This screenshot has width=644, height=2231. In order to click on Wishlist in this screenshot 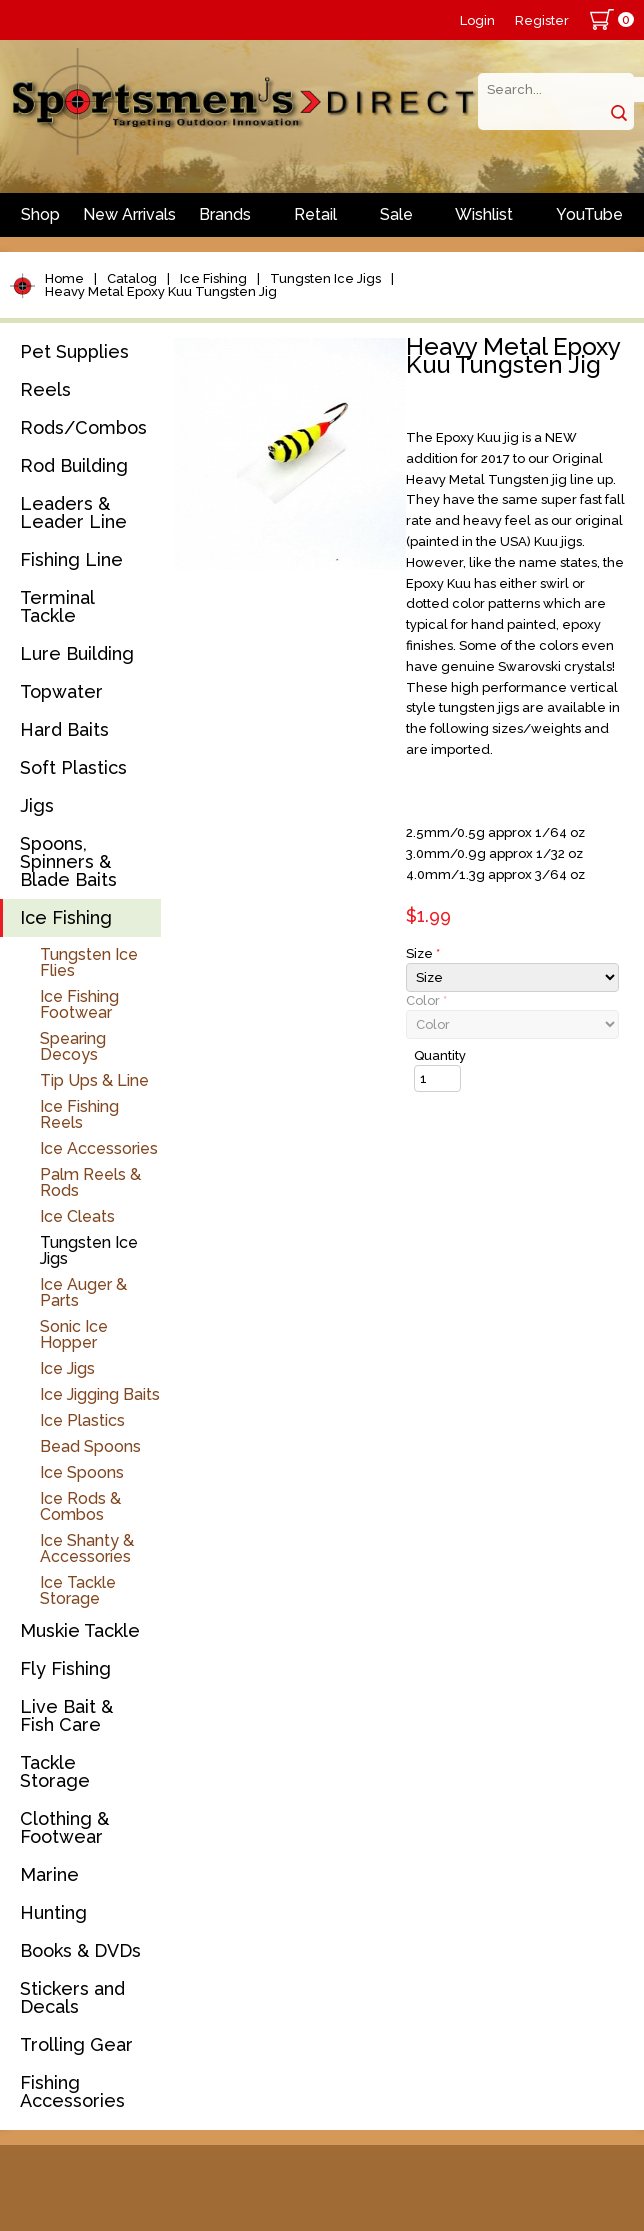, I will do `click(484, 214)`.